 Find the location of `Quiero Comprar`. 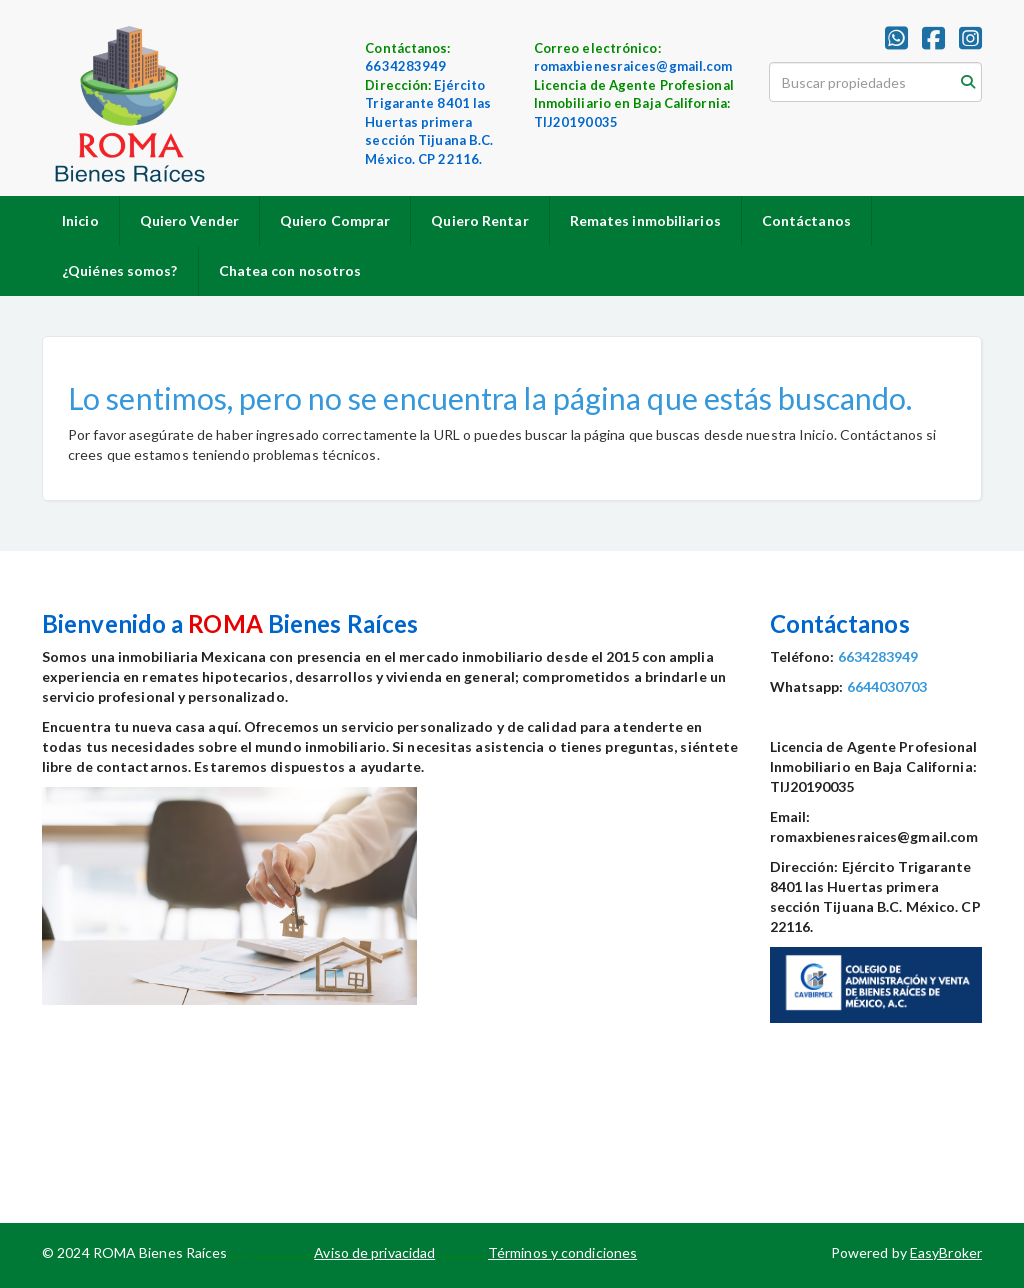

Quiero Comprar is located at coordinates (335, 220).